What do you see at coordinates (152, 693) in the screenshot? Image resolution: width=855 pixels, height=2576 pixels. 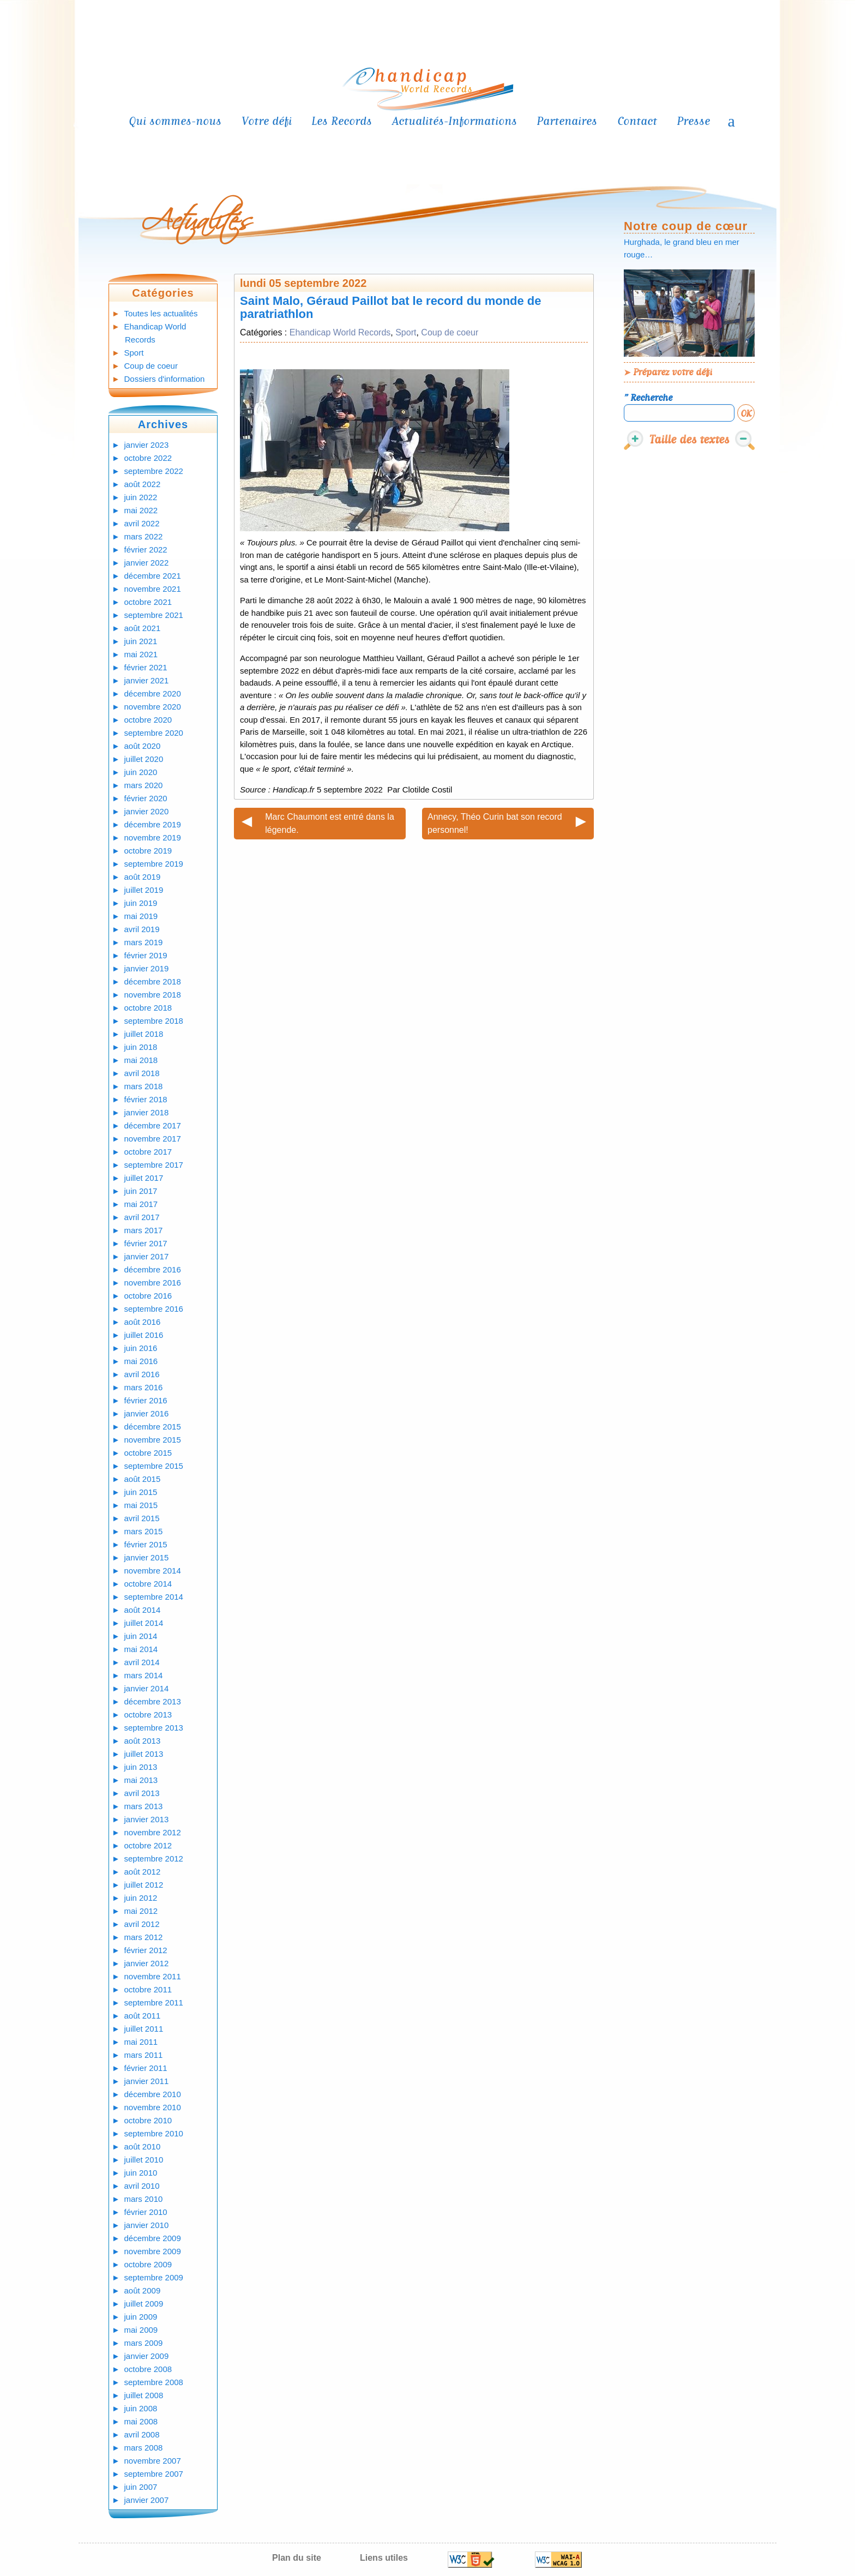 I see `décembre 2020` at bounding box center [152, 693].